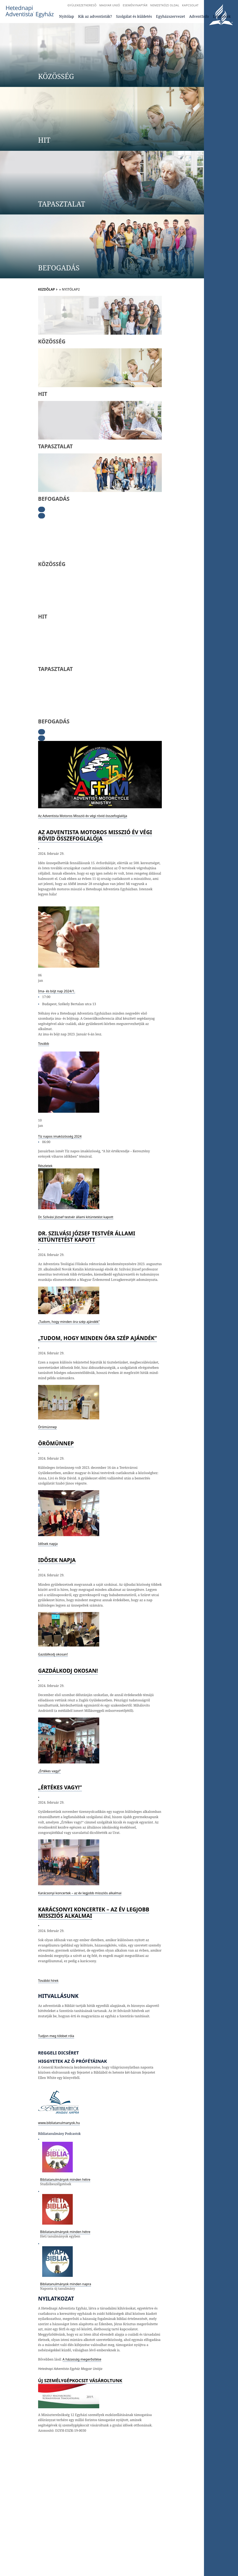 This screenshot has width=238, height=2576. I want to click on Gazdálkodj okosan!, so click(53, 1654).